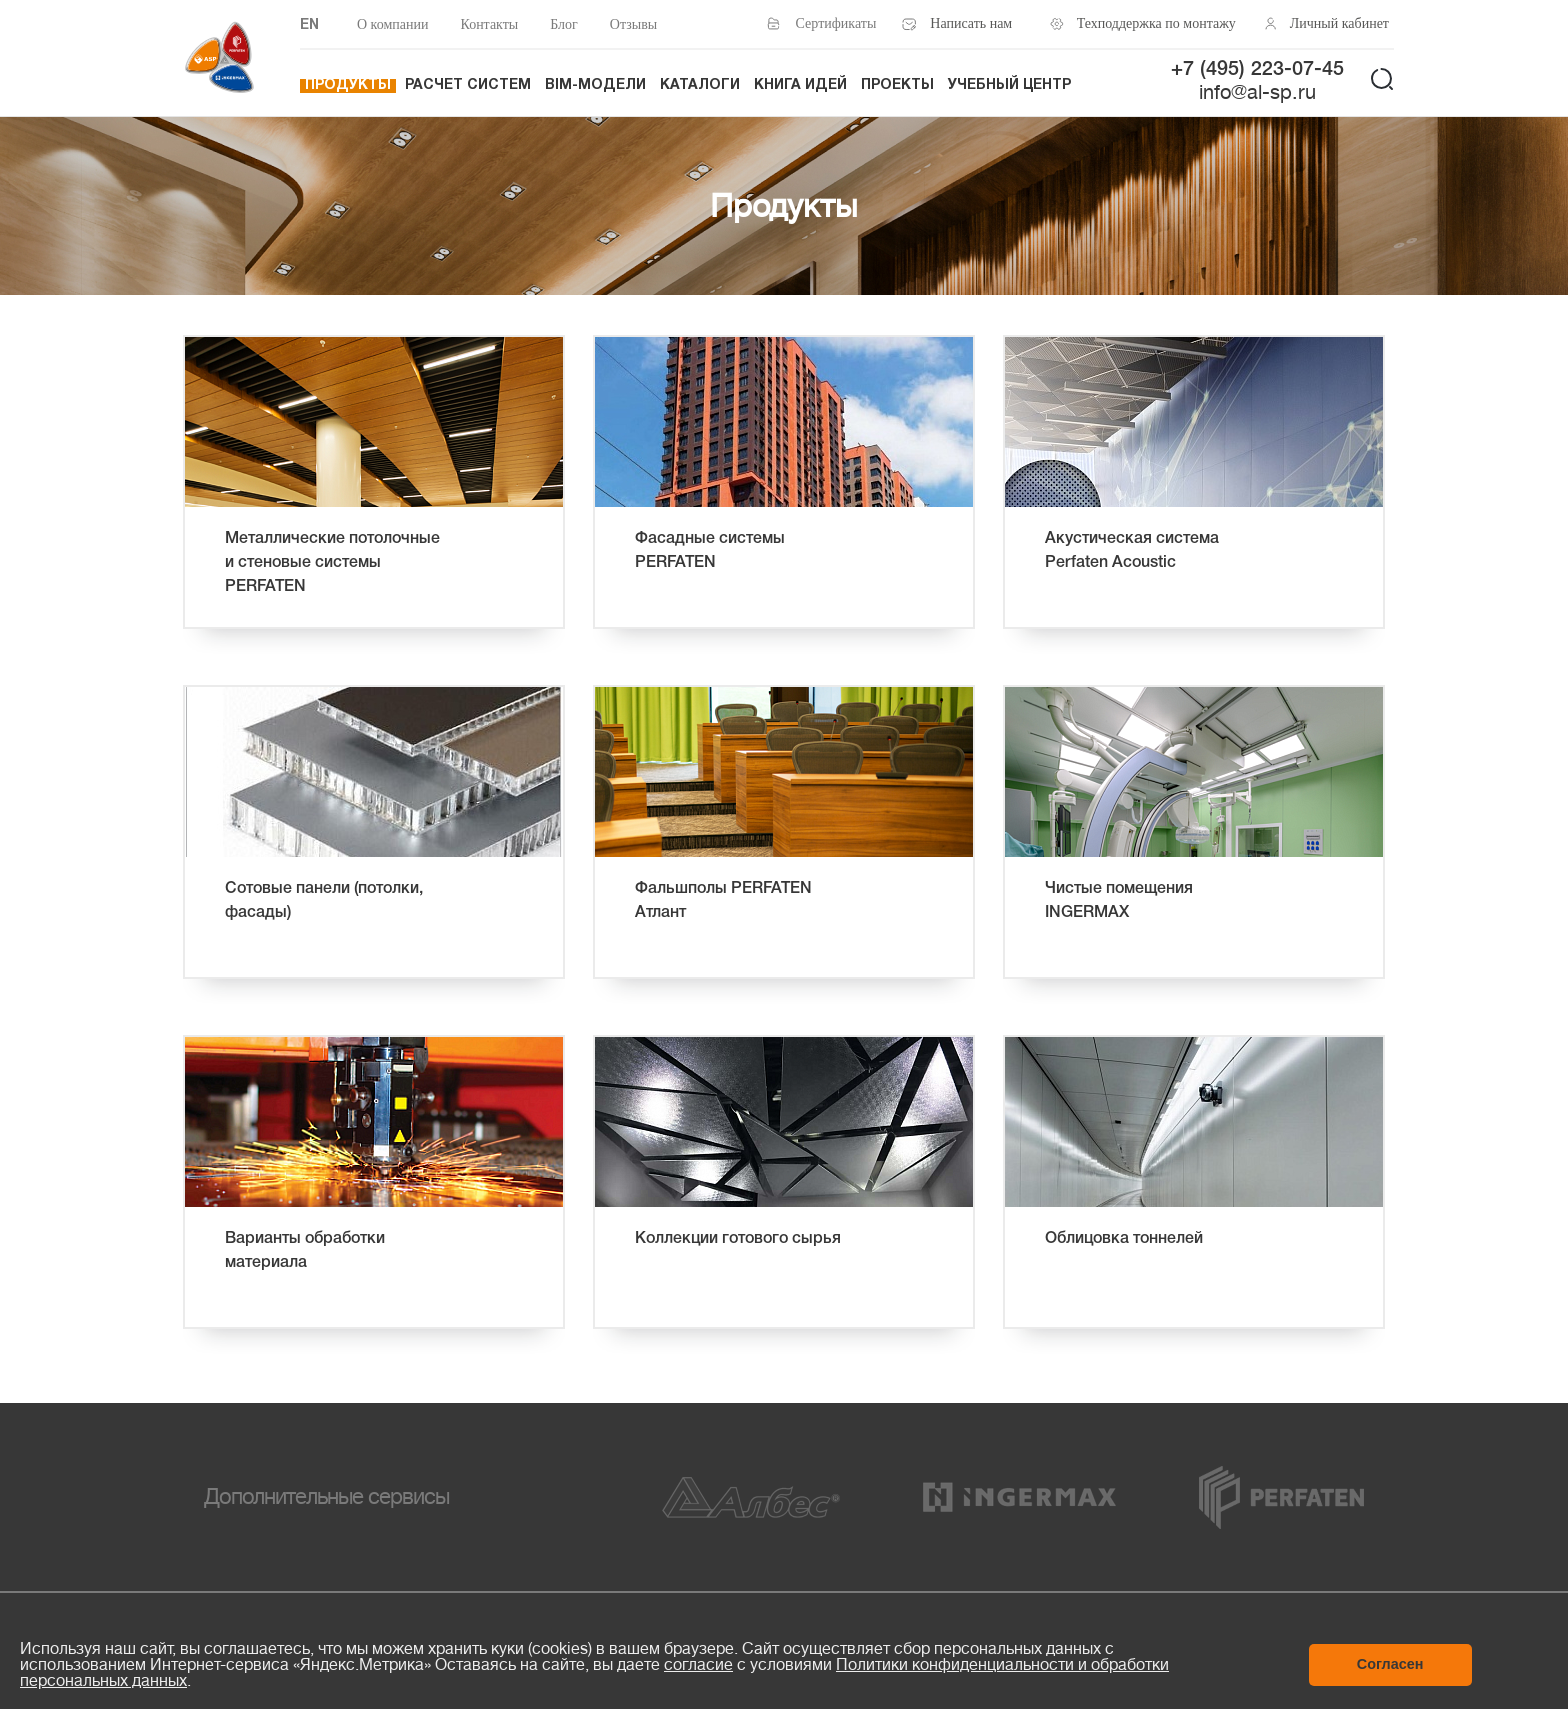 The width and height of the screenshot is (1568, 1709). What do you see at coordinates (468, 85) in the screenshot?
I see `Расчет систем` at bounding box center [468, 85].